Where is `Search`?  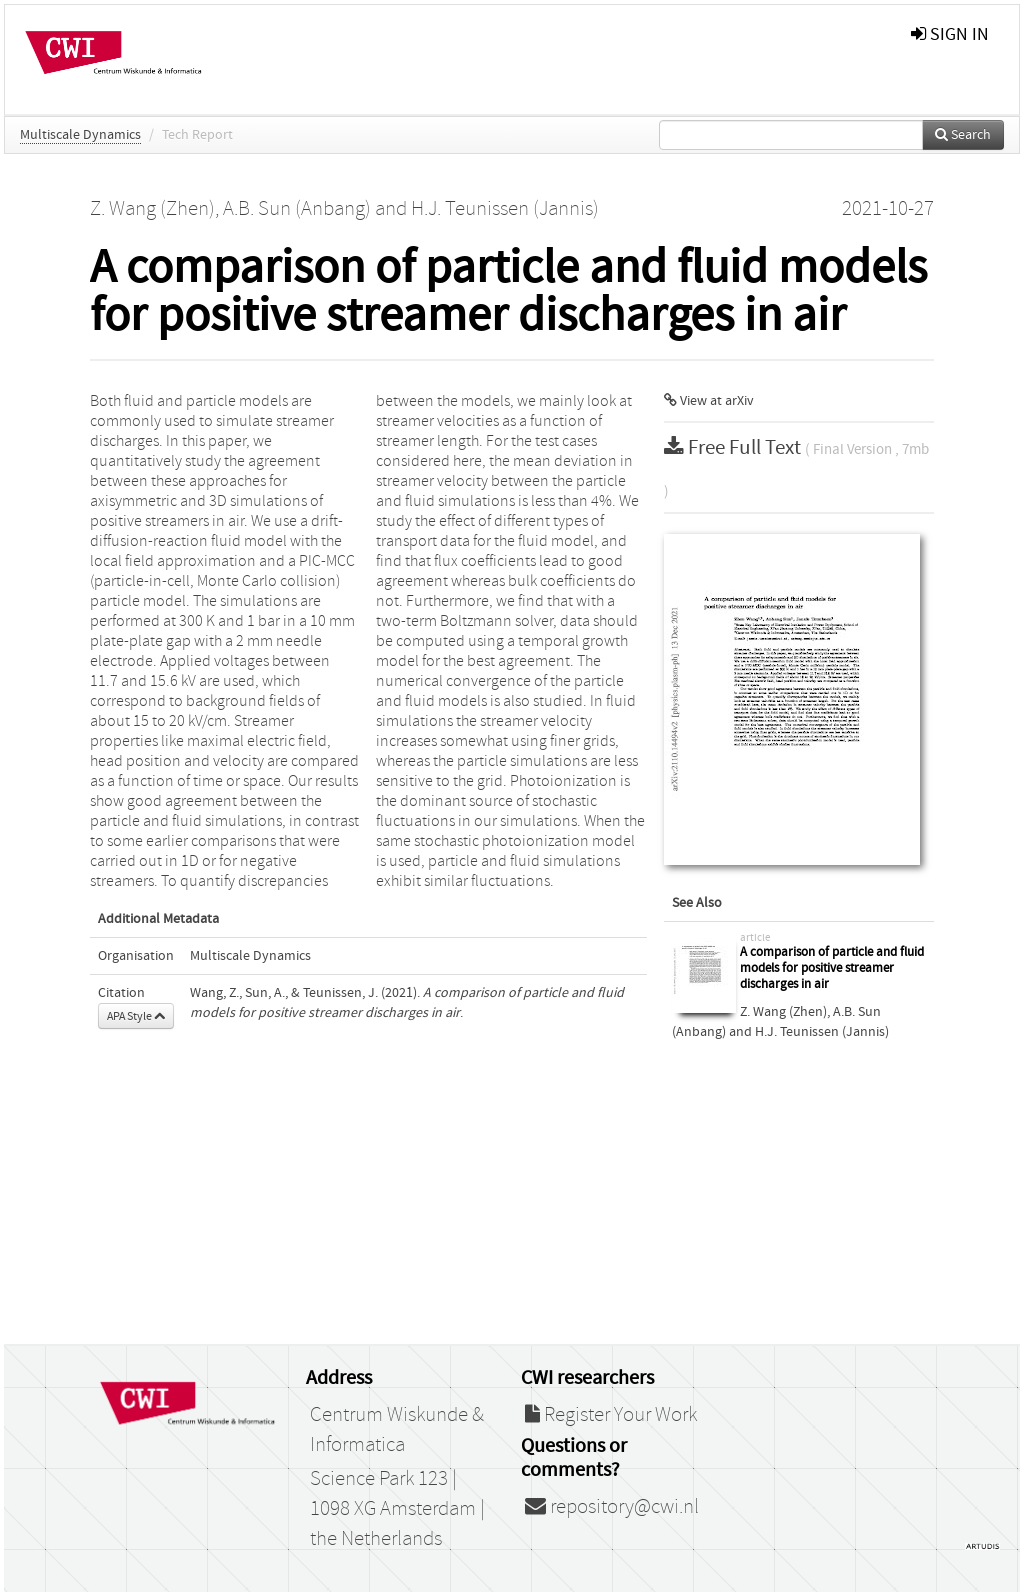 Search is located at coordinates (963, 135).